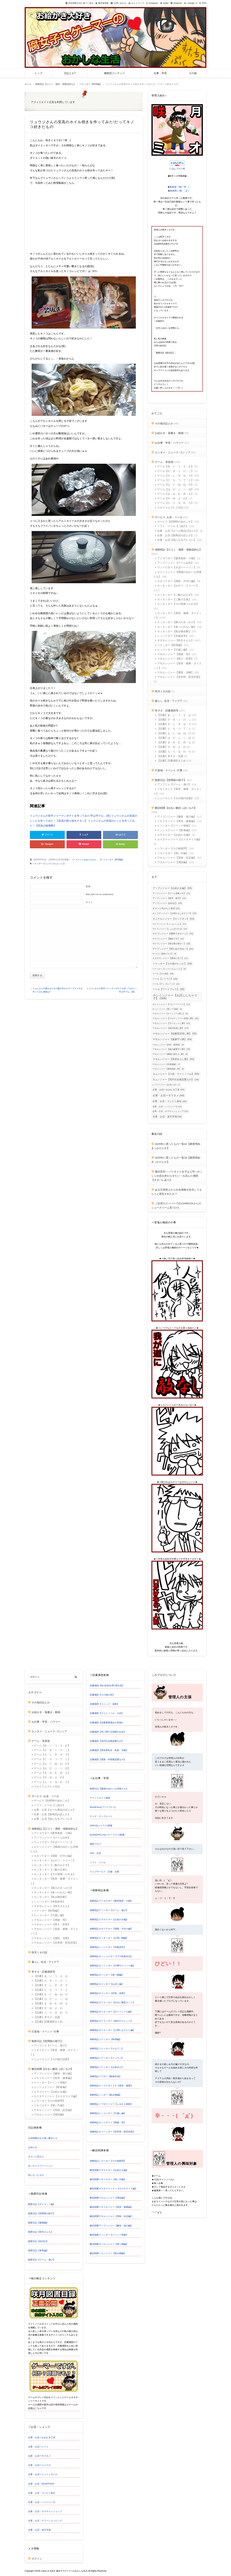 This screenshot has width=231, height=2576. What do you see at coordinates (39, 2465) in the screenshot?
I see `企業・お店ーユニクロ` at bounding box center [39, 2465].